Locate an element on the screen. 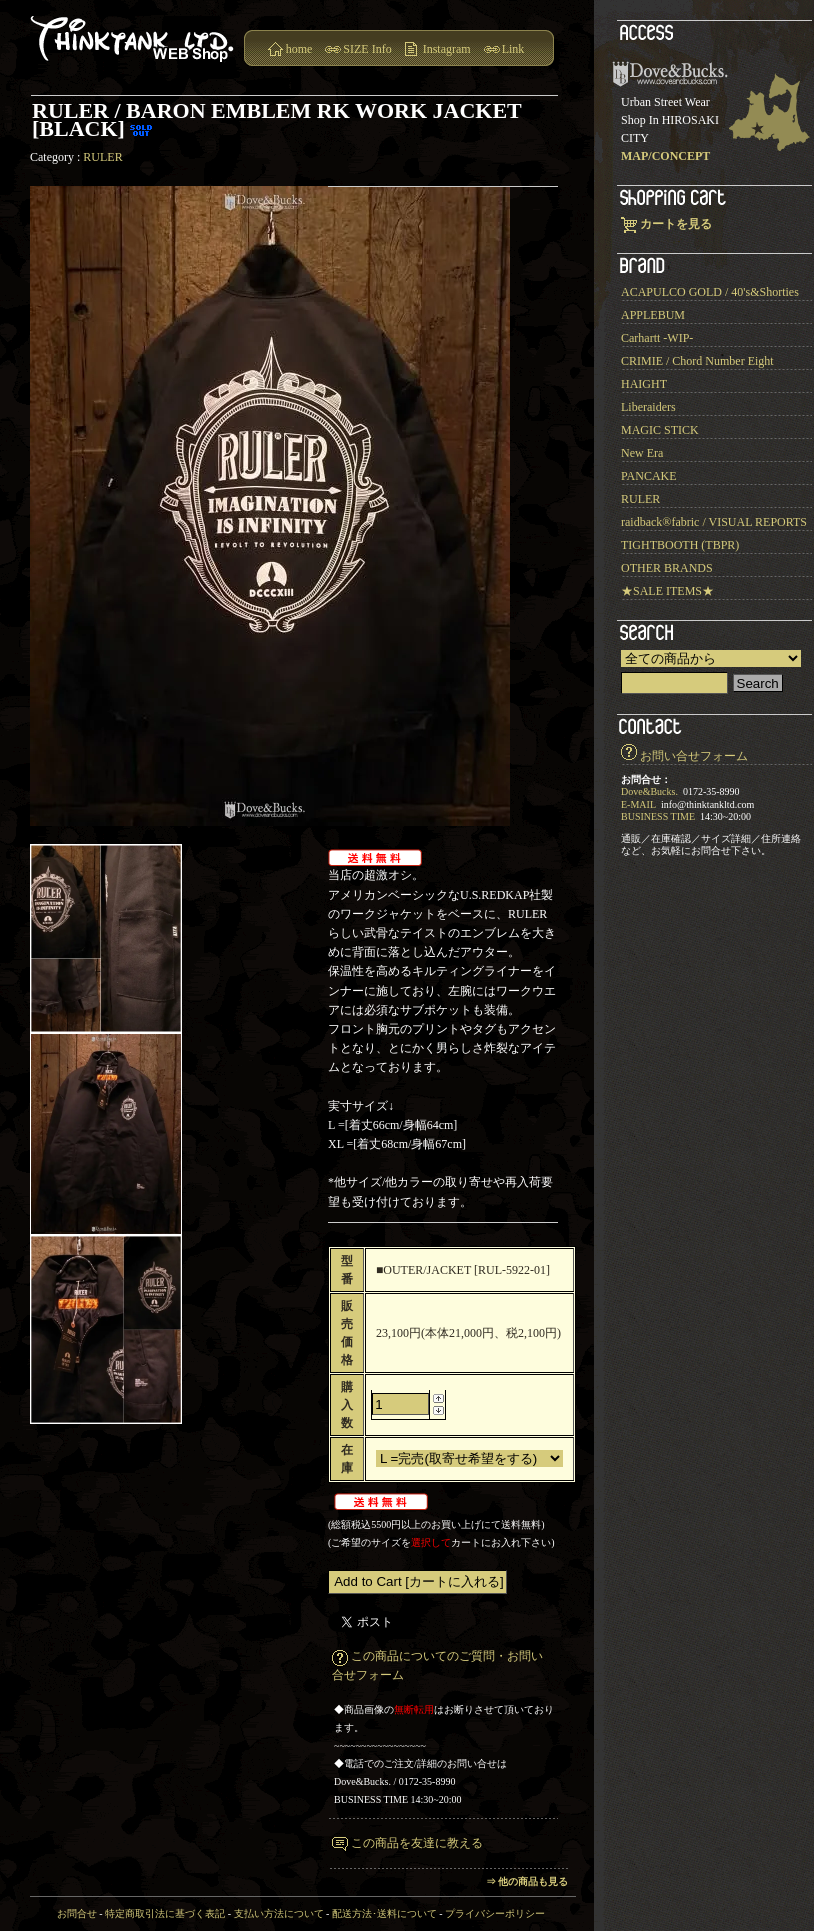  RULER is located at coordinates (102, 157).